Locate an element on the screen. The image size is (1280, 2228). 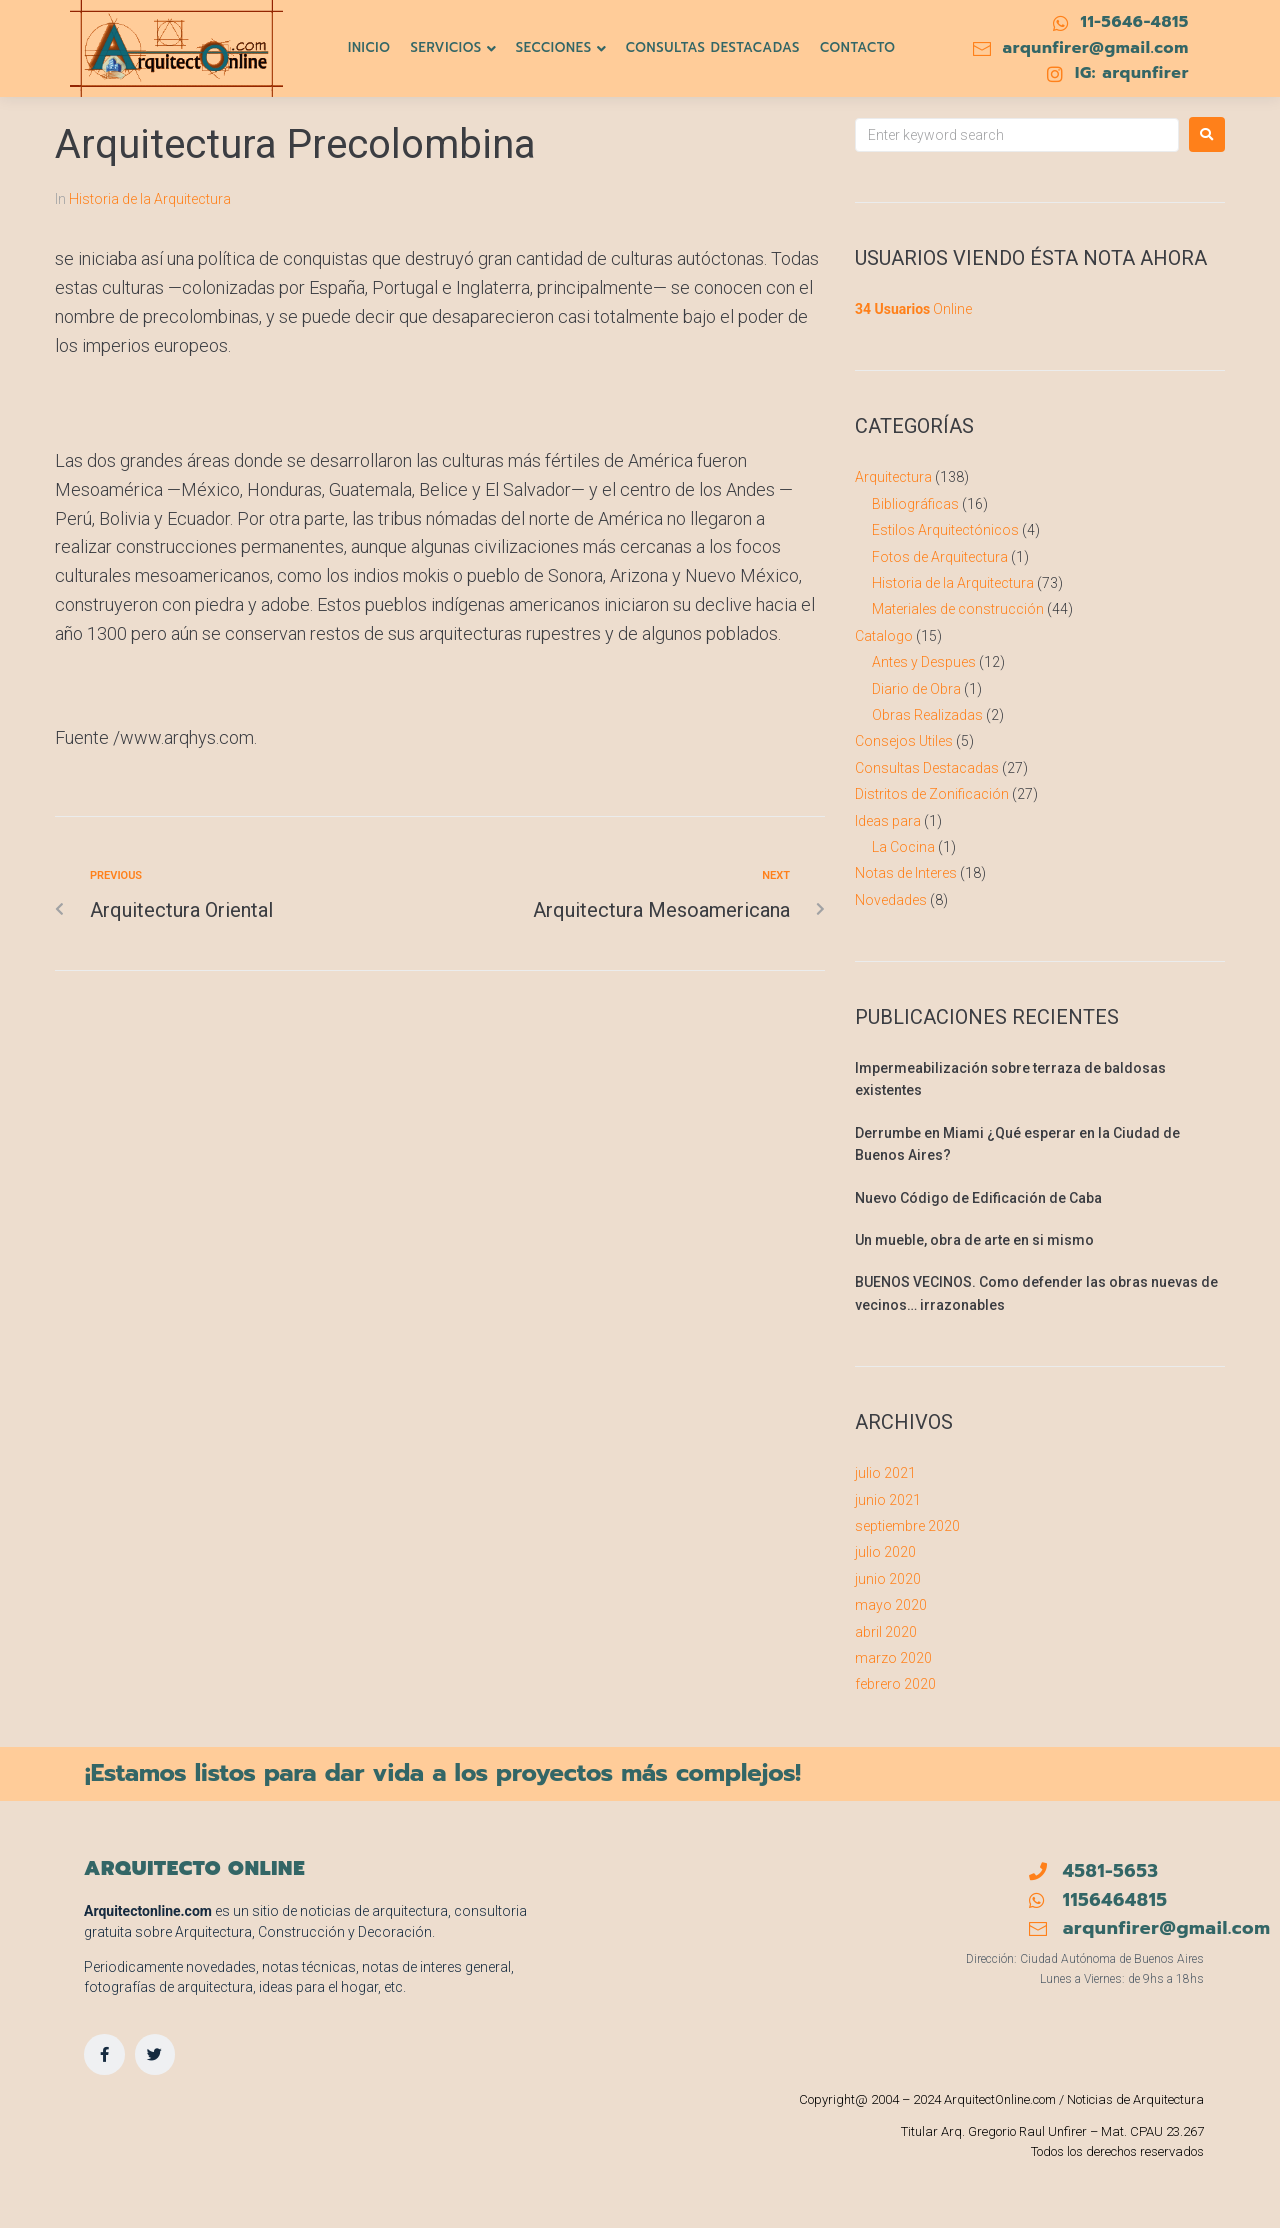
Fotos de Arquitectura is located at coordinates (940, 557).